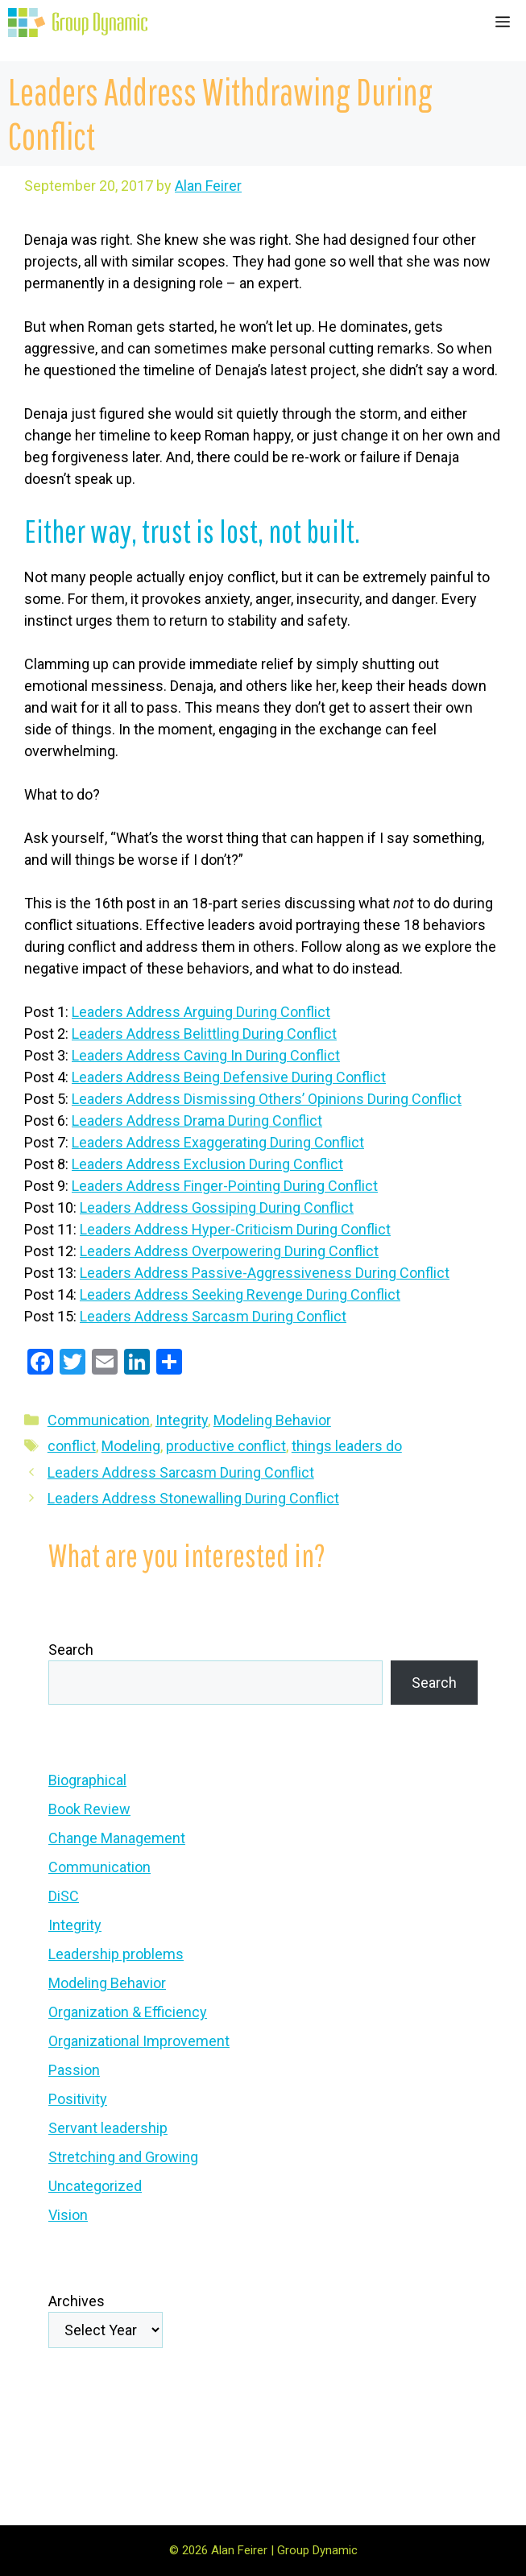 This screenshot has height=2576, width=526. What do you see at coordinates (89, 1809) in the screenshot?
I see `Book Review` at bounding box center [89, 1809].